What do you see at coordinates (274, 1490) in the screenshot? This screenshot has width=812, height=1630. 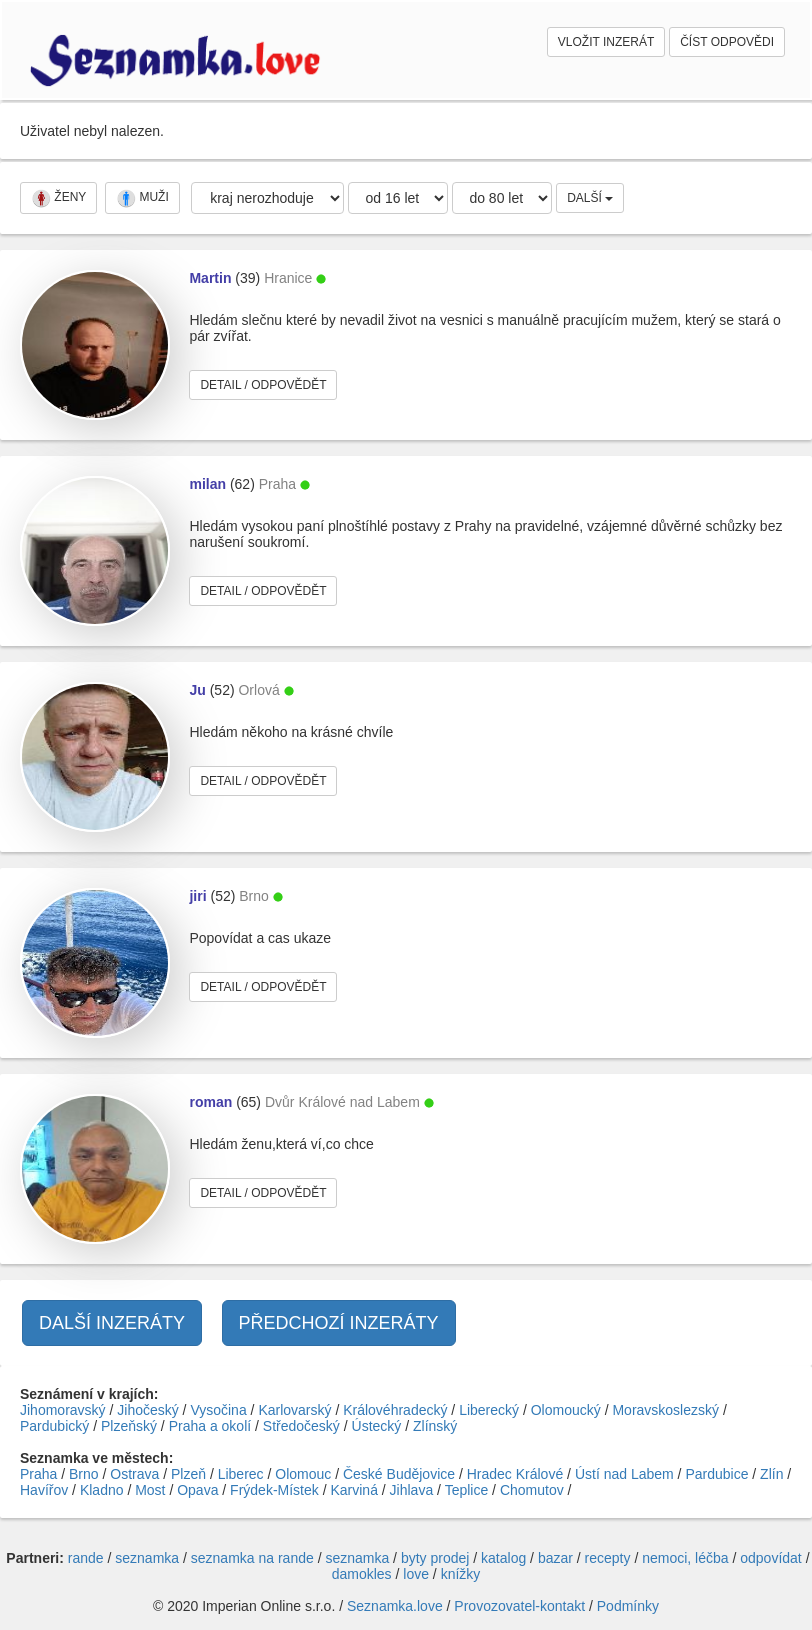 I see `Frýdek-Místek` at bounding box center [274, 1490].